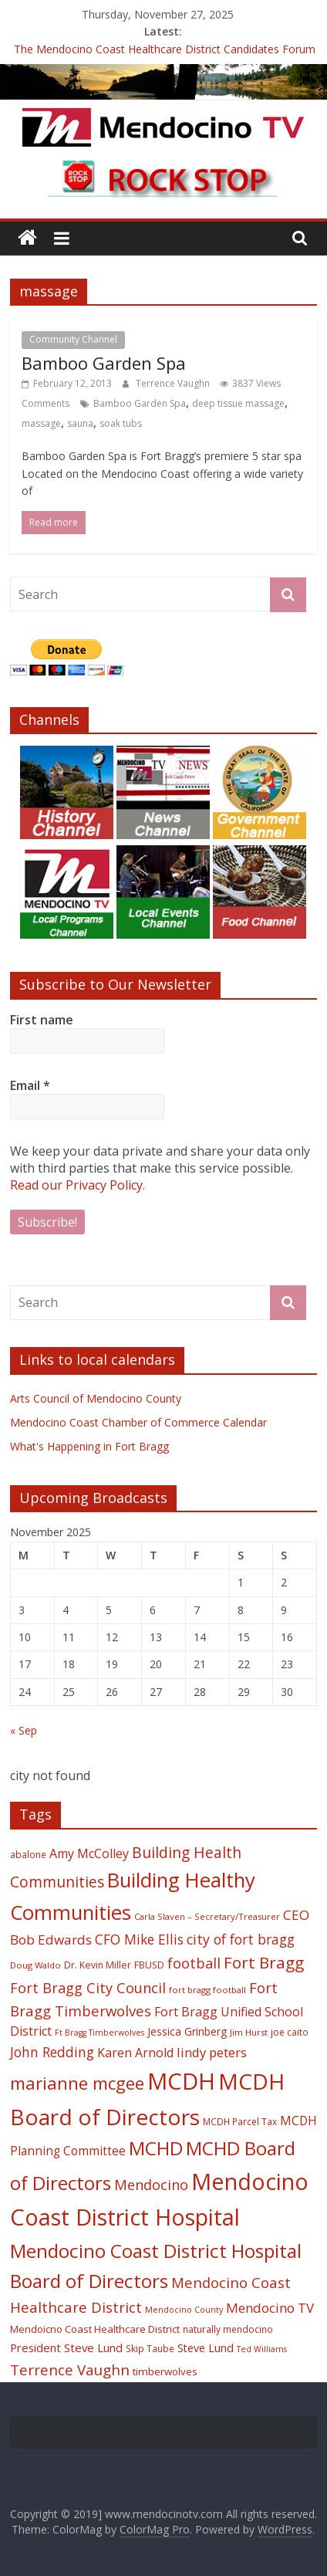 This screenshot has width=327, height=2576. What do you see at coordinates (207, 1989) in the screenshot?
I see `fort bragg football [fort bragg football (17 items)]` at bounding box center [207, 1989].